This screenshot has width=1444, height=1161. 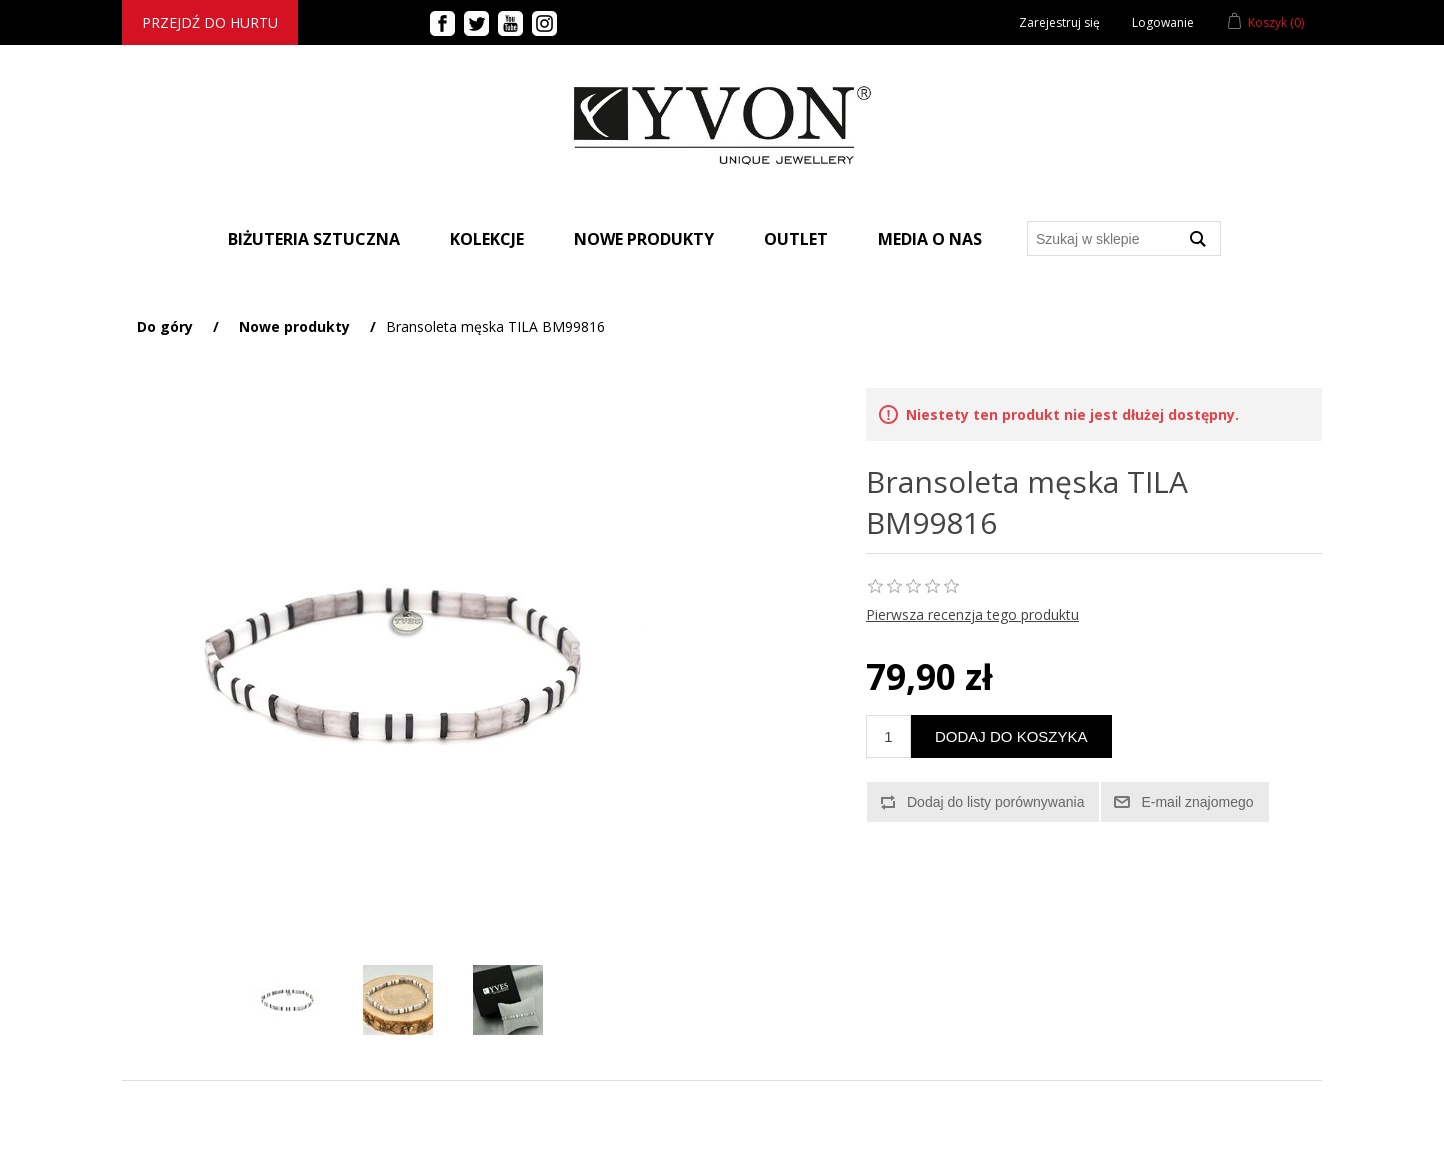 I want to click on Przejdź do hurtu, so click(x=210, y=22).